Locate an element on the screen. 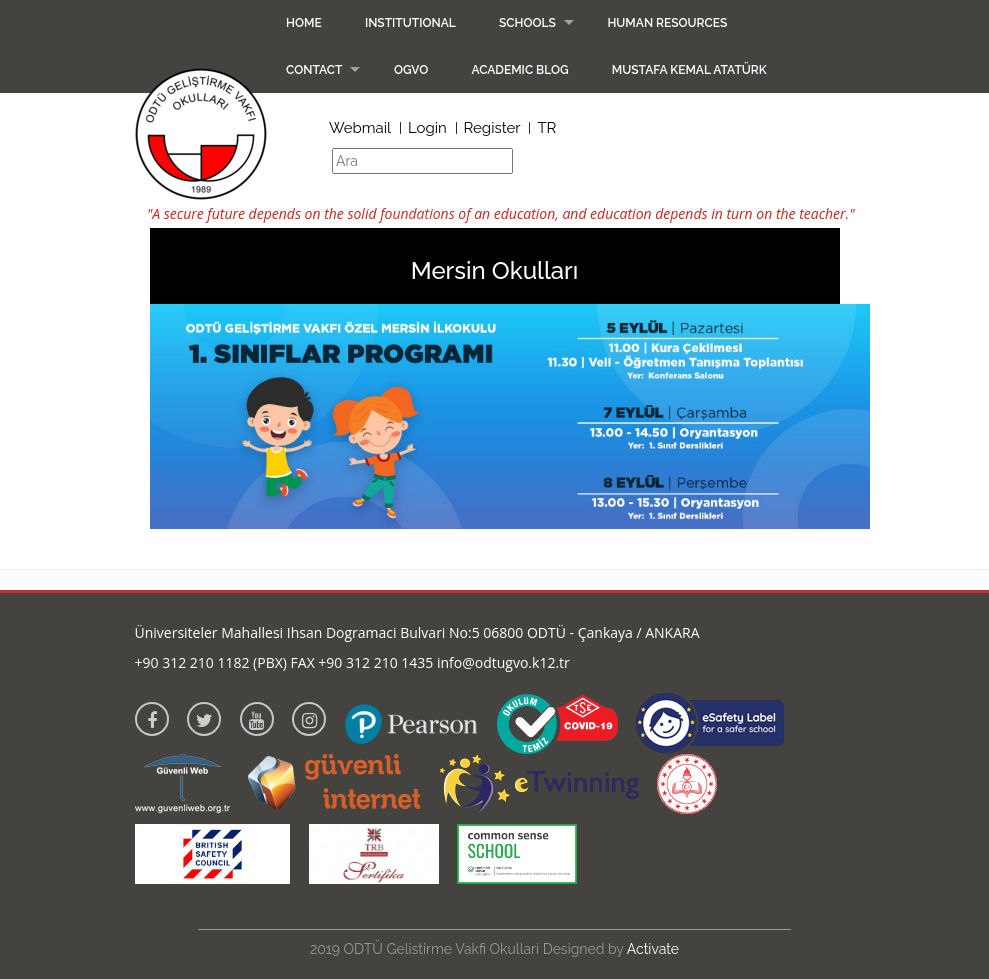 This screenshot has width=989, height=979. Mustafa Kemal Atatürk is located at coordinates (689, 70).